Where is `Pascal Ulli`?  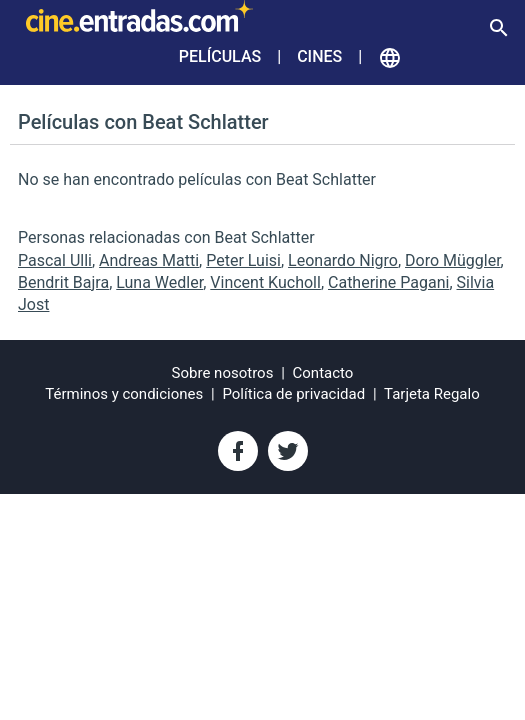 Pascal Ulli is located at coordinates (55, 260).